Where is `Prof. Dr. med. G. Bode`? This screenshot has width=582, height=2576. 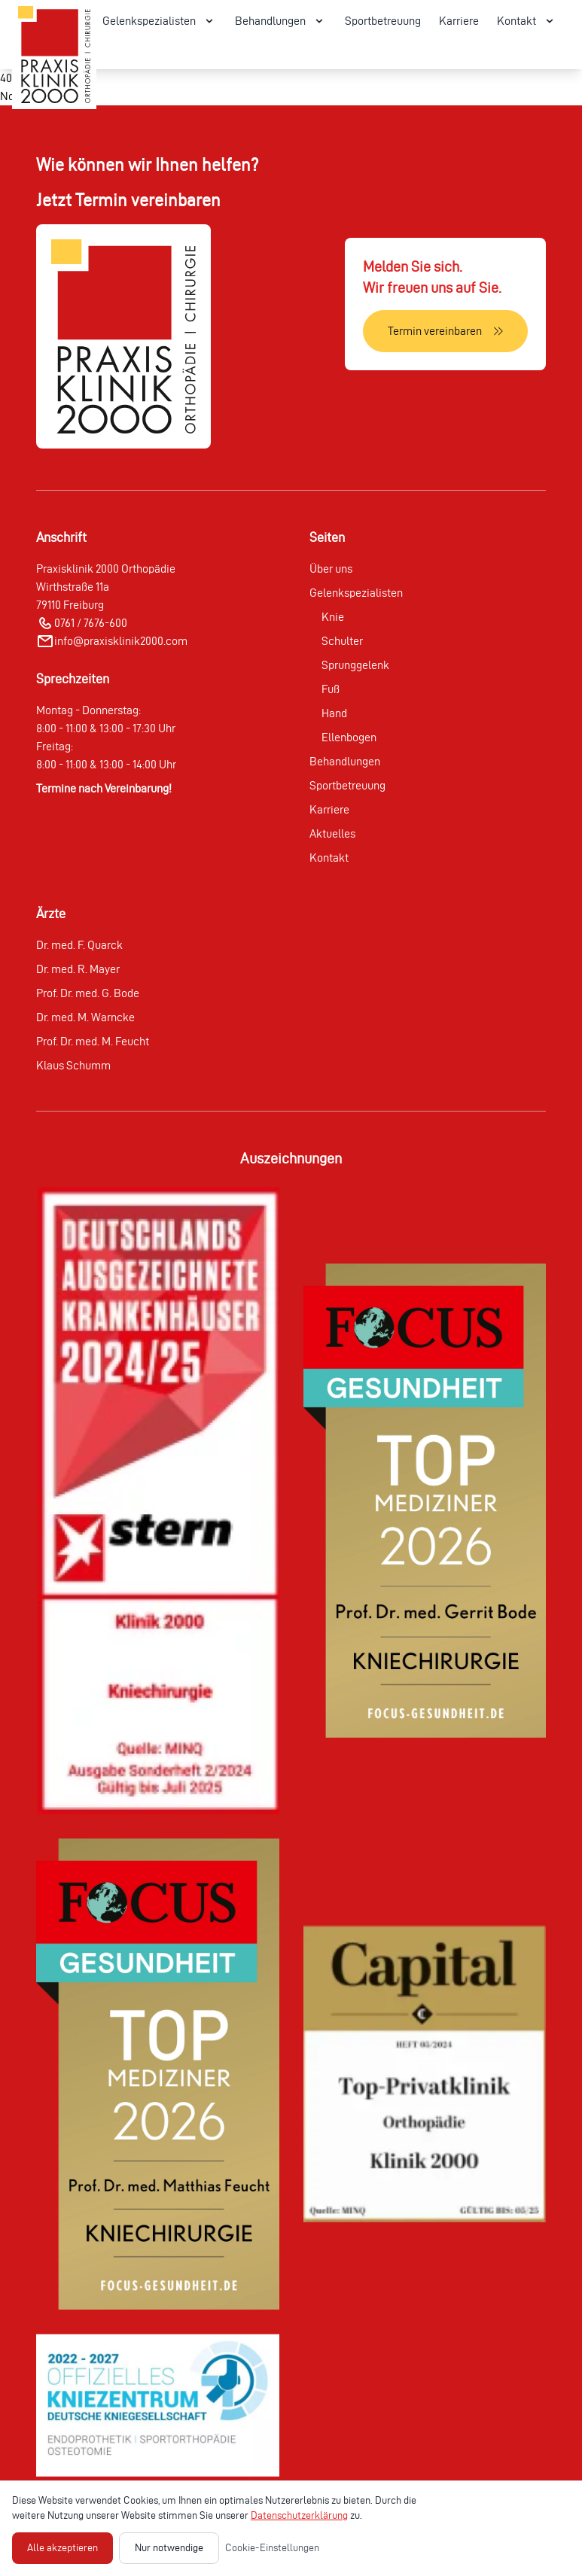
Prof. Dr. med. G. Bode is located at coordinates (87, 993).